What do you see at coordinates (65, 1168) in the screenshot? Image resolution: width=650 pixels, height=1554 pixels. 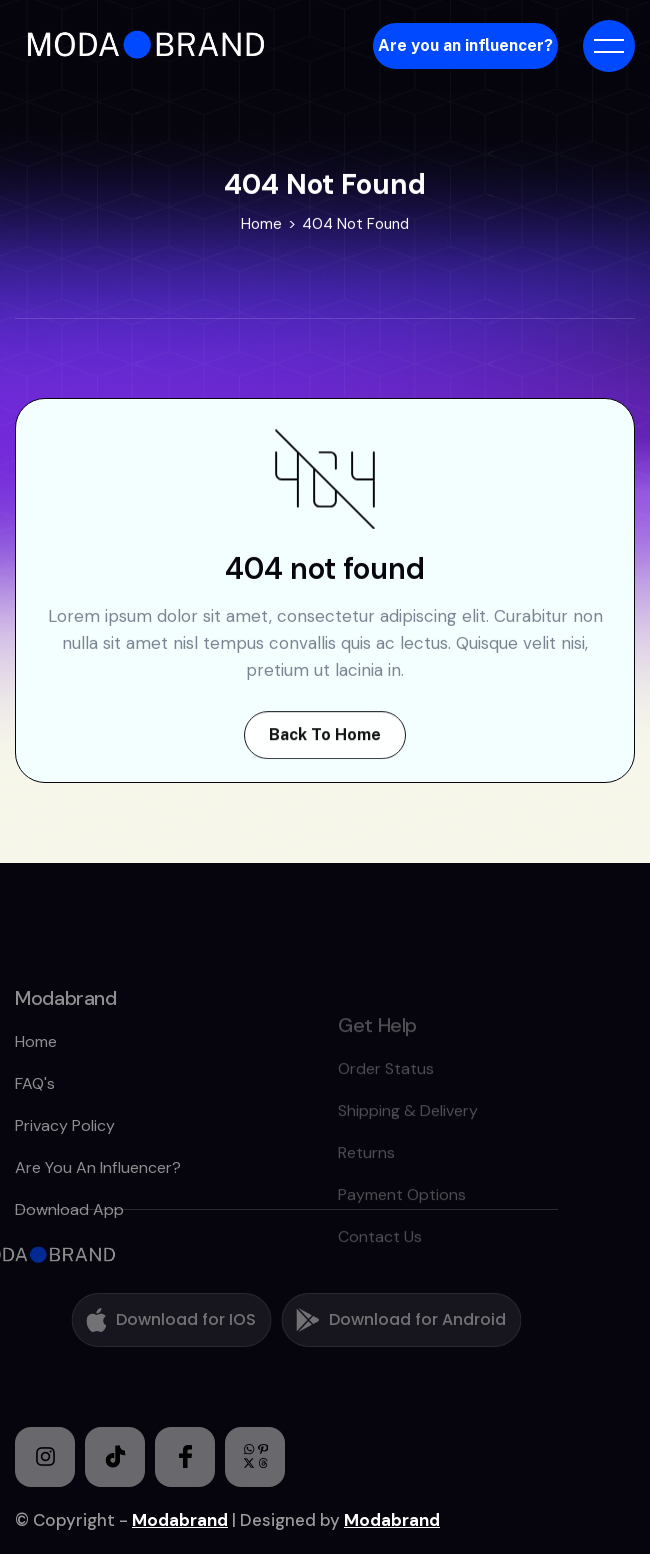 I see `Privacy policy` at bounding box center [65, 1168].